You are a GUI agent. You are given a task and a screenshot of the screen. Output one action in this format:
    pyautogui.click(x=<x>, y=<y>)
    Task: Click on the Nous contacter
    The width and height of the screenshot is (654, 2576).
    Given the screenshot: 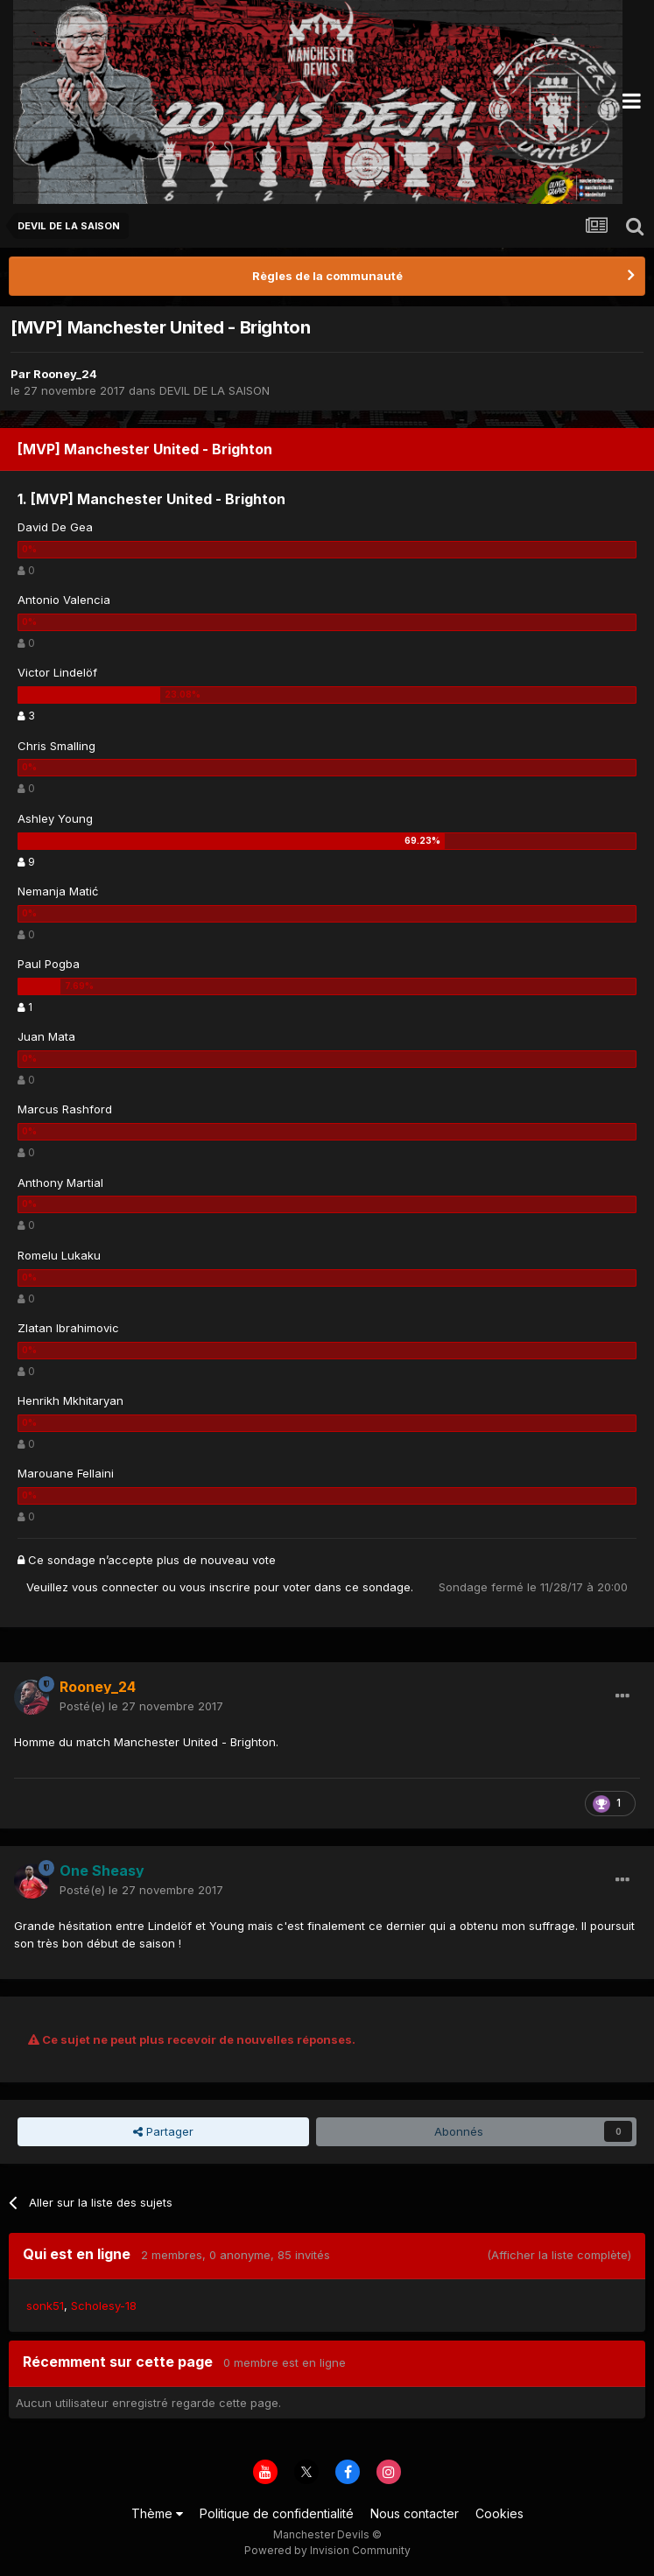 What is the action you would take?
    pyautogui.click(x=414, y=2513)
    